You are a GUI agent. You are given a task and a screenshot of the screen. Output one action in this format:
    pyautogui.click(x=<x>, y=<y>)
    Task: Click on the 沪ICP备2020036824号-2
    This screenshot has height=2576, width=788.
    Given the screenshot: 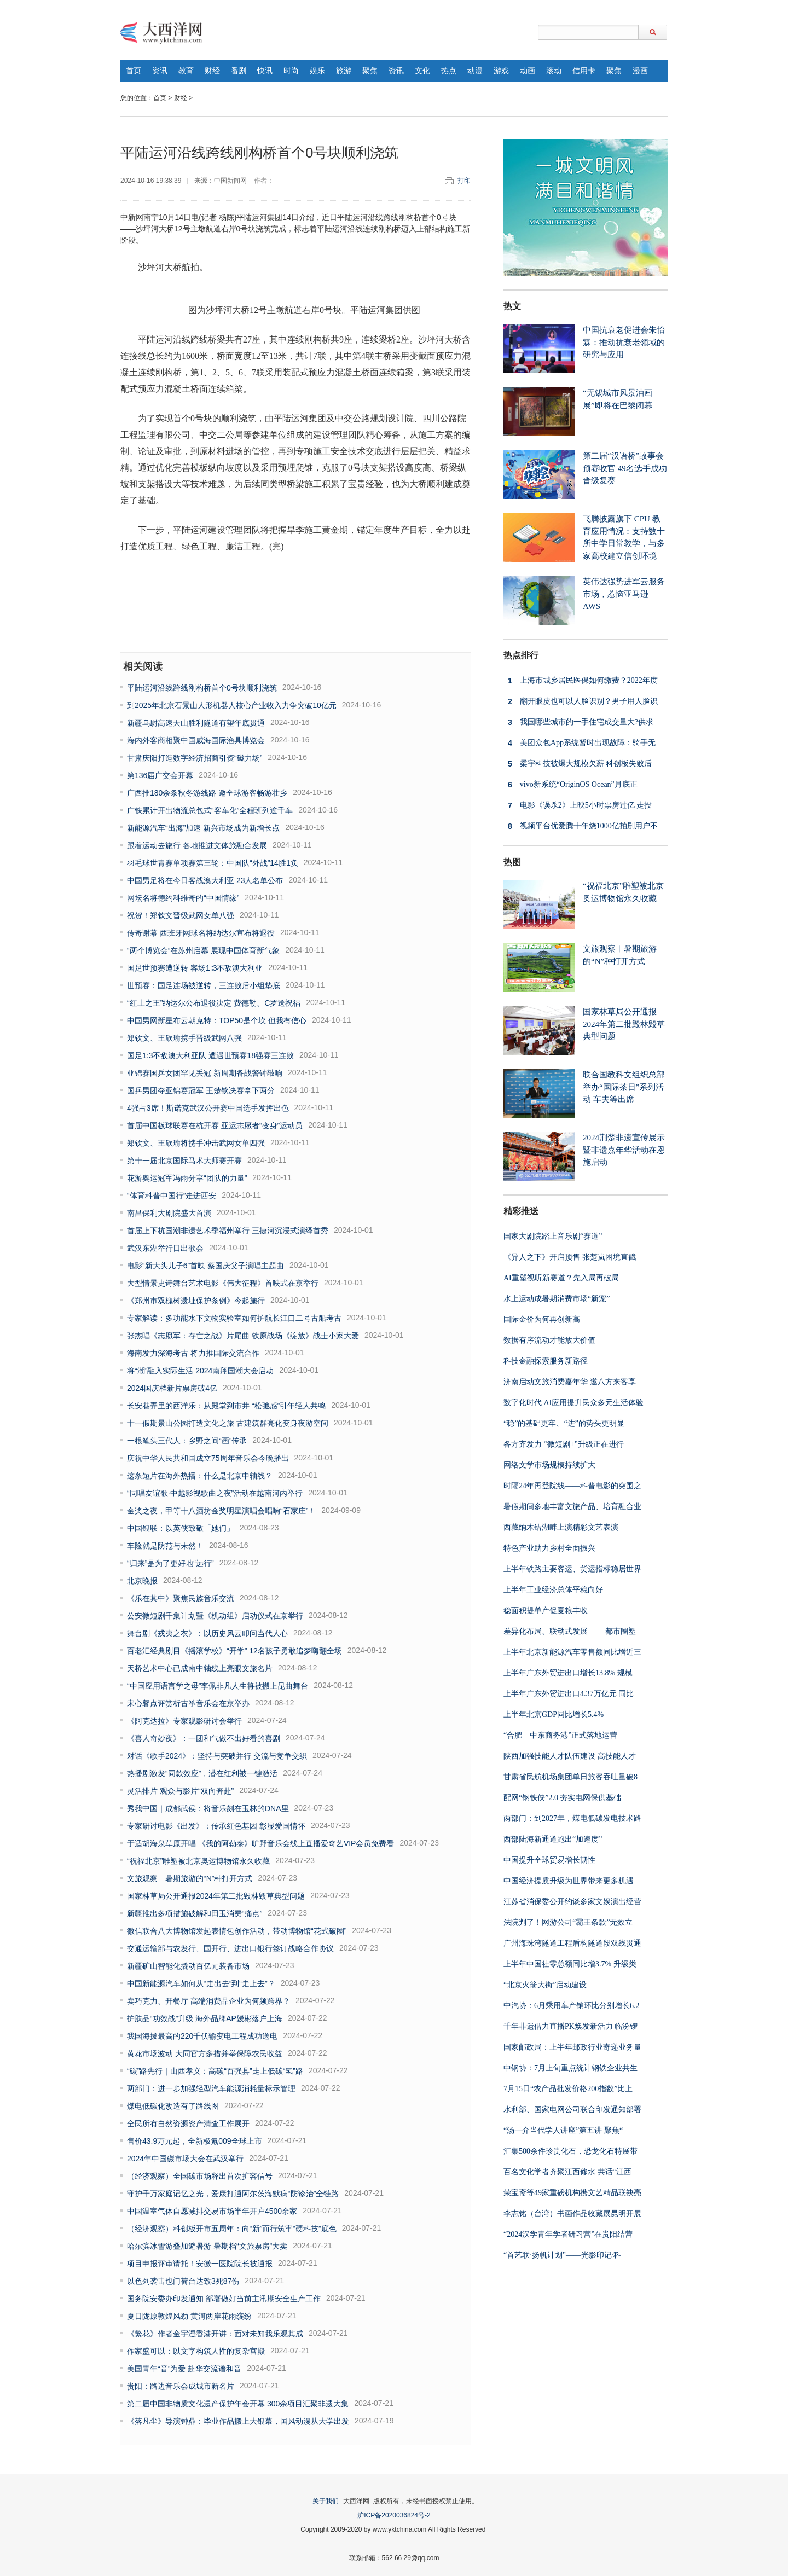 What is the action you would take?
    pyautogui.click(x=393, y=2515)
    